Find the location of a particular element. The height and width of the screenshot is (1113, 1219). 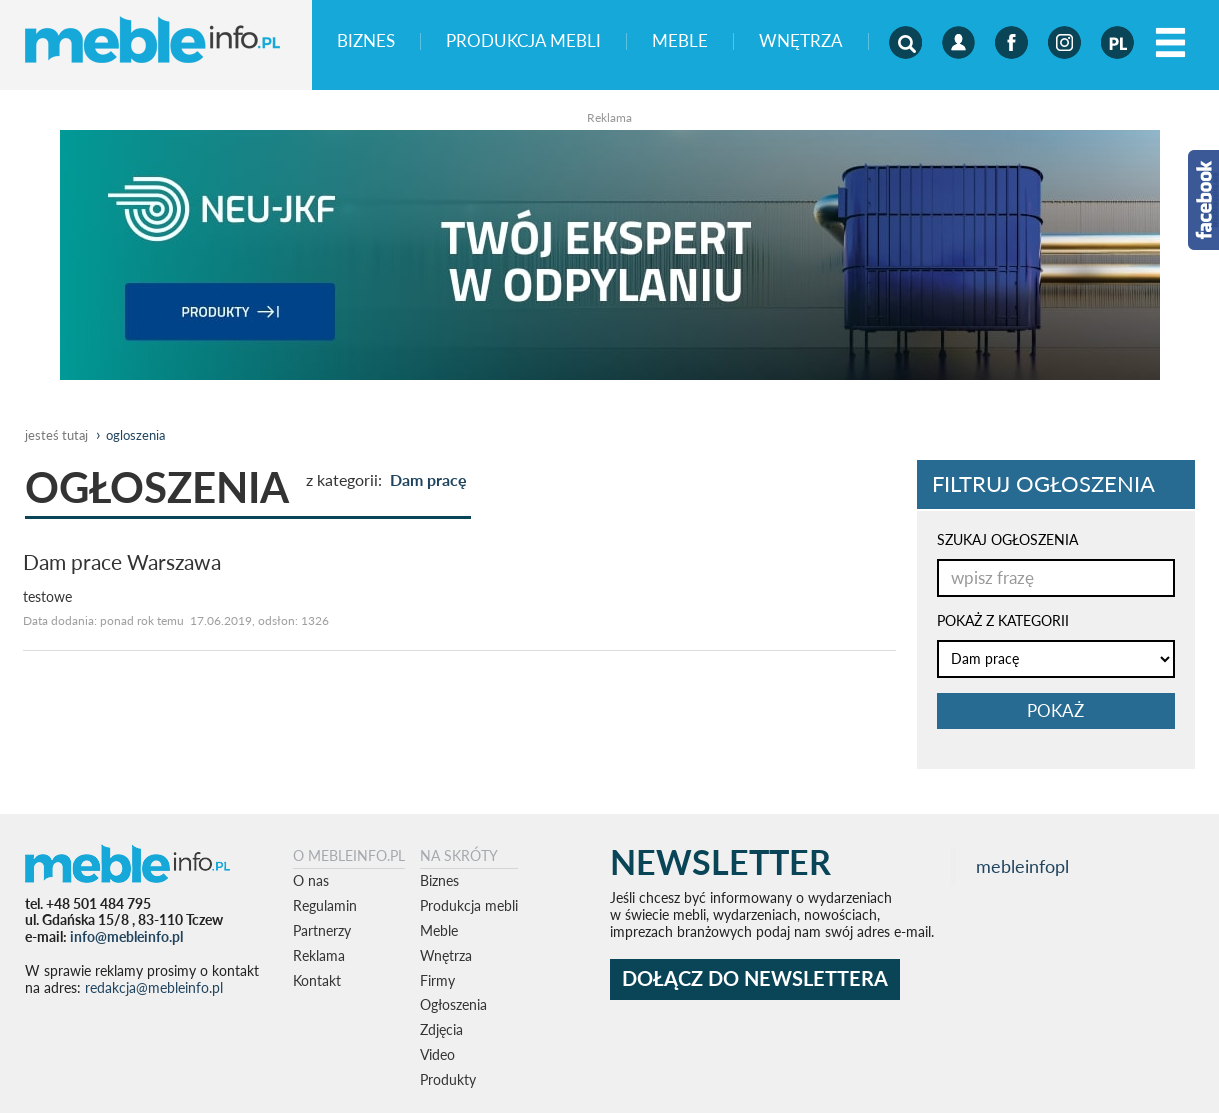

Ogłoszenia is located at coordinates (453, 1004).